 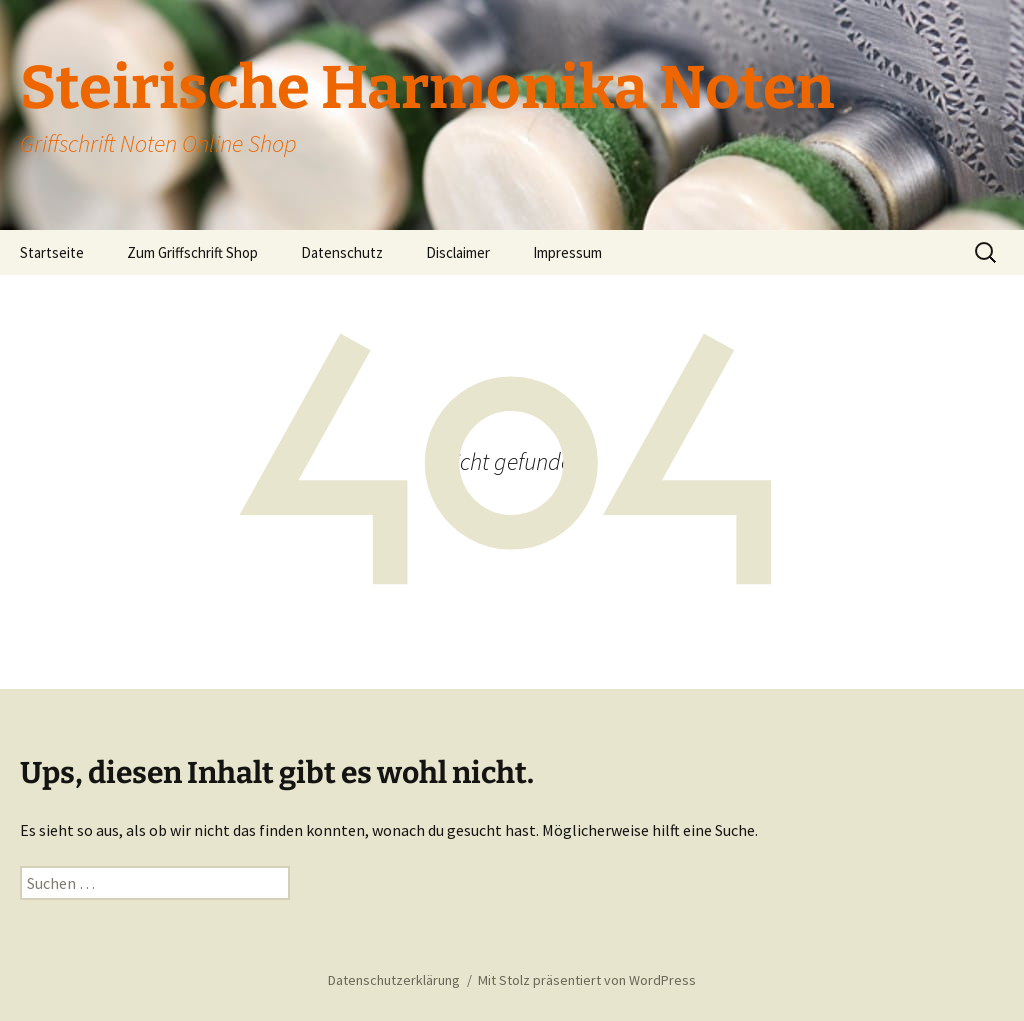 I want to click on Disclaimer, so click(x=458, y=252).